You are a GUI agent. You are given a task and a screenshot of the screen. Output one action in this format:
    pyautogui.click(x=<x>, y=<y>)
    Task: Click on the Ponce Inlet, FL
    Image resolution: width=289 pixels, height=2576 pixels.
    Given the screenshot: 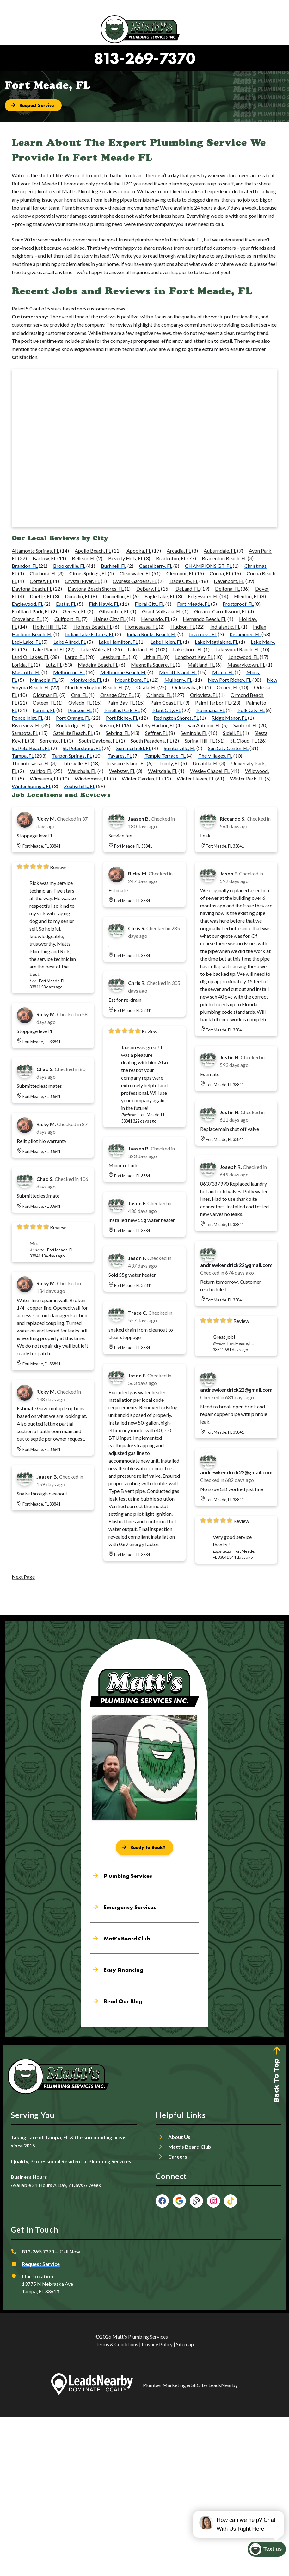 What is the action you would take?
    pyautogui.click(x=27, y=718)
    